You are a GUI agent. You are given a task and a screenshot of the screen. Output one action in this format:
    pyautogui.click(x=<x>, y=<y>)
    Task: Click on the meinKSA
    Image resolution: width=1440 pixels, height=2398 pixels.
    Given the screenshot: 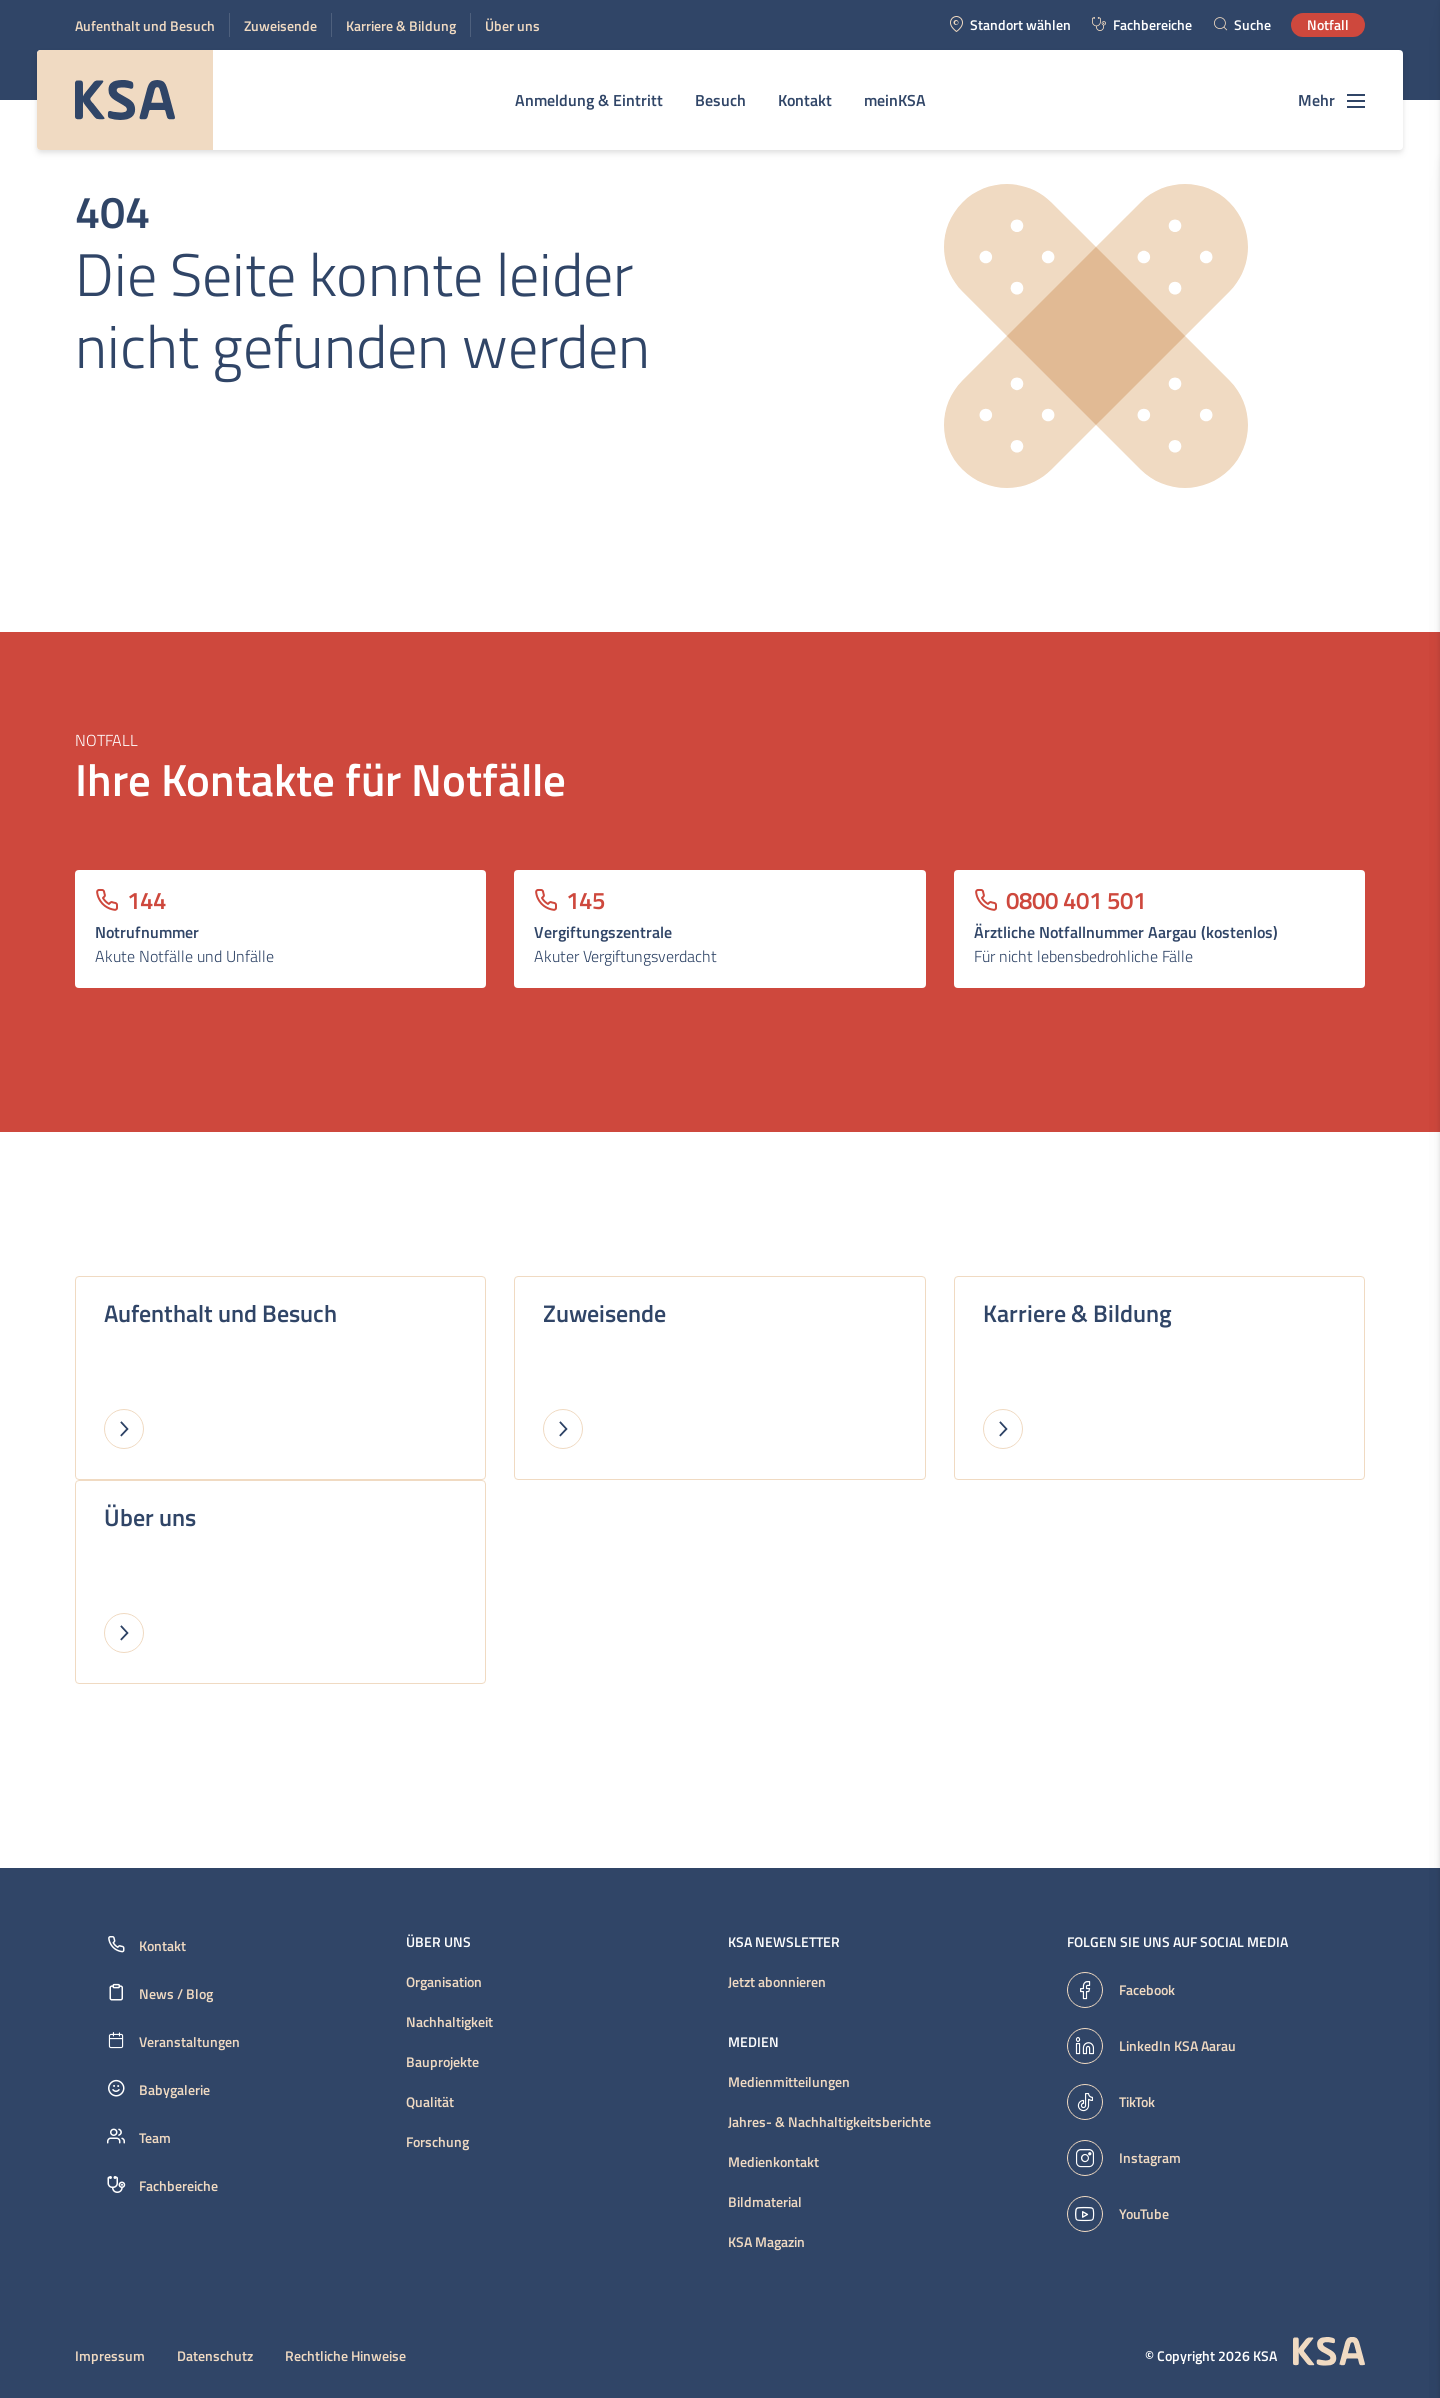 What is the action you would take?
    pyautogui.click(x=895, y=100)
    